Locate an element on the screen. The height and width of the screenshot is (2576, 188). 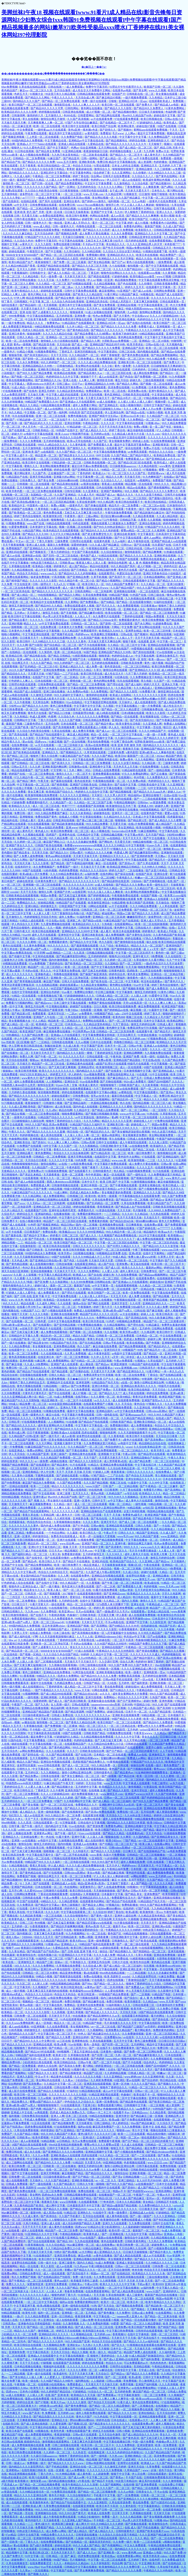
4438全国亚洲精品观看视频 is located at coordinates (65, 1404).